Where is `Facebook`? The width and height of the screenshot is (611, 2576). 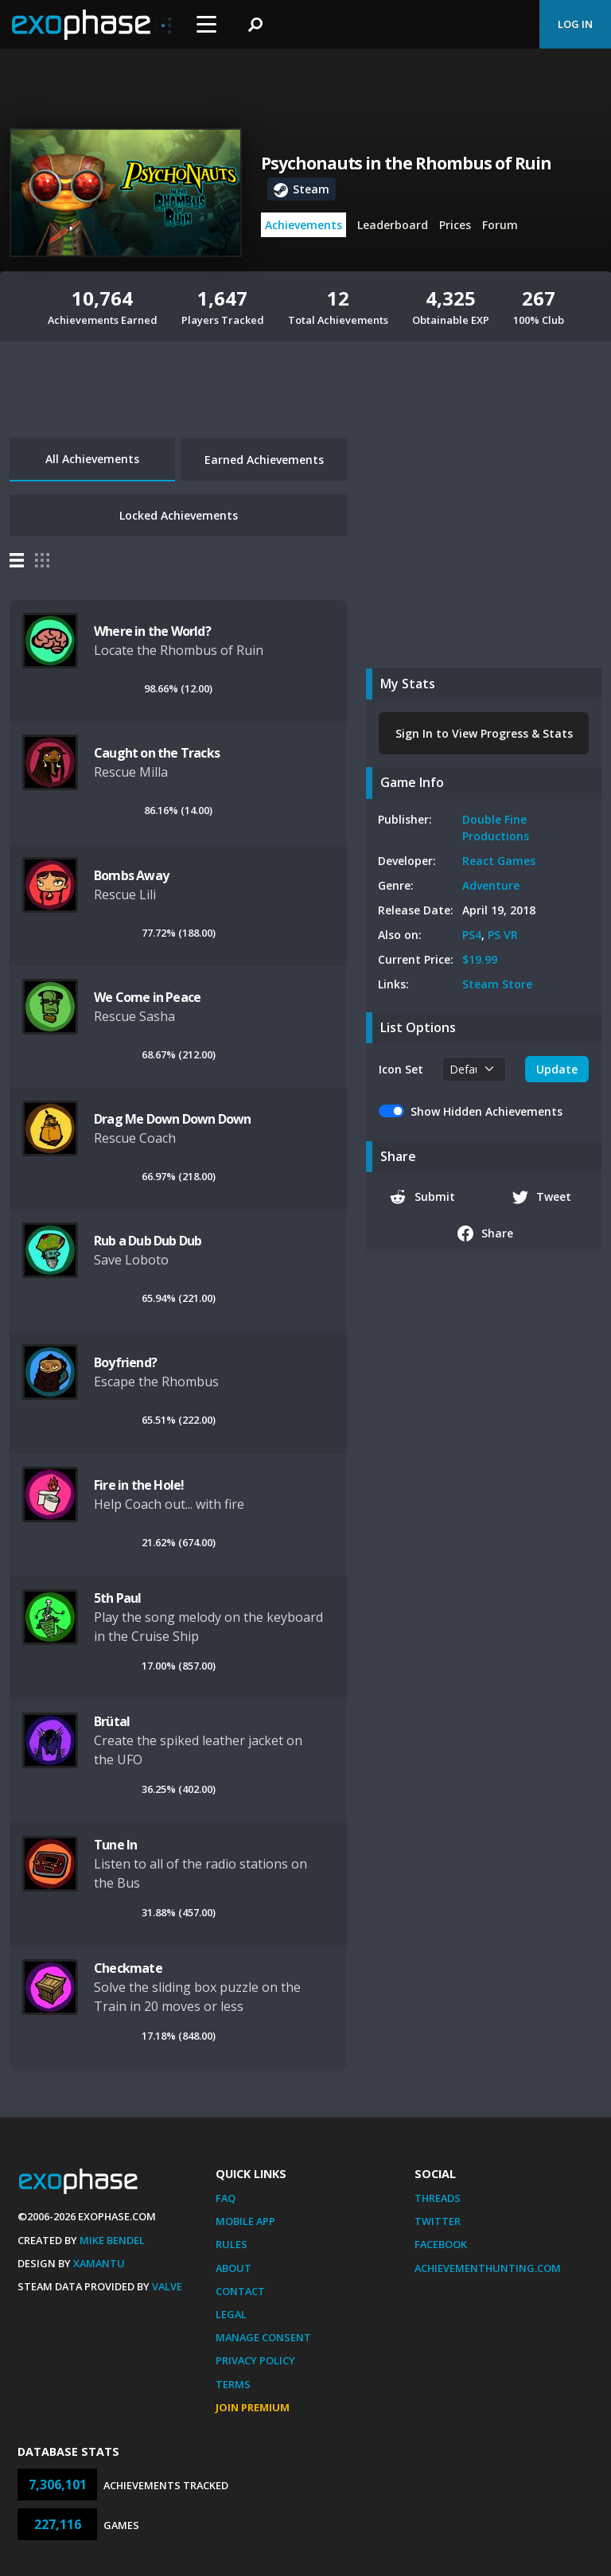 Facebook is located at coordinates (440, 2244).